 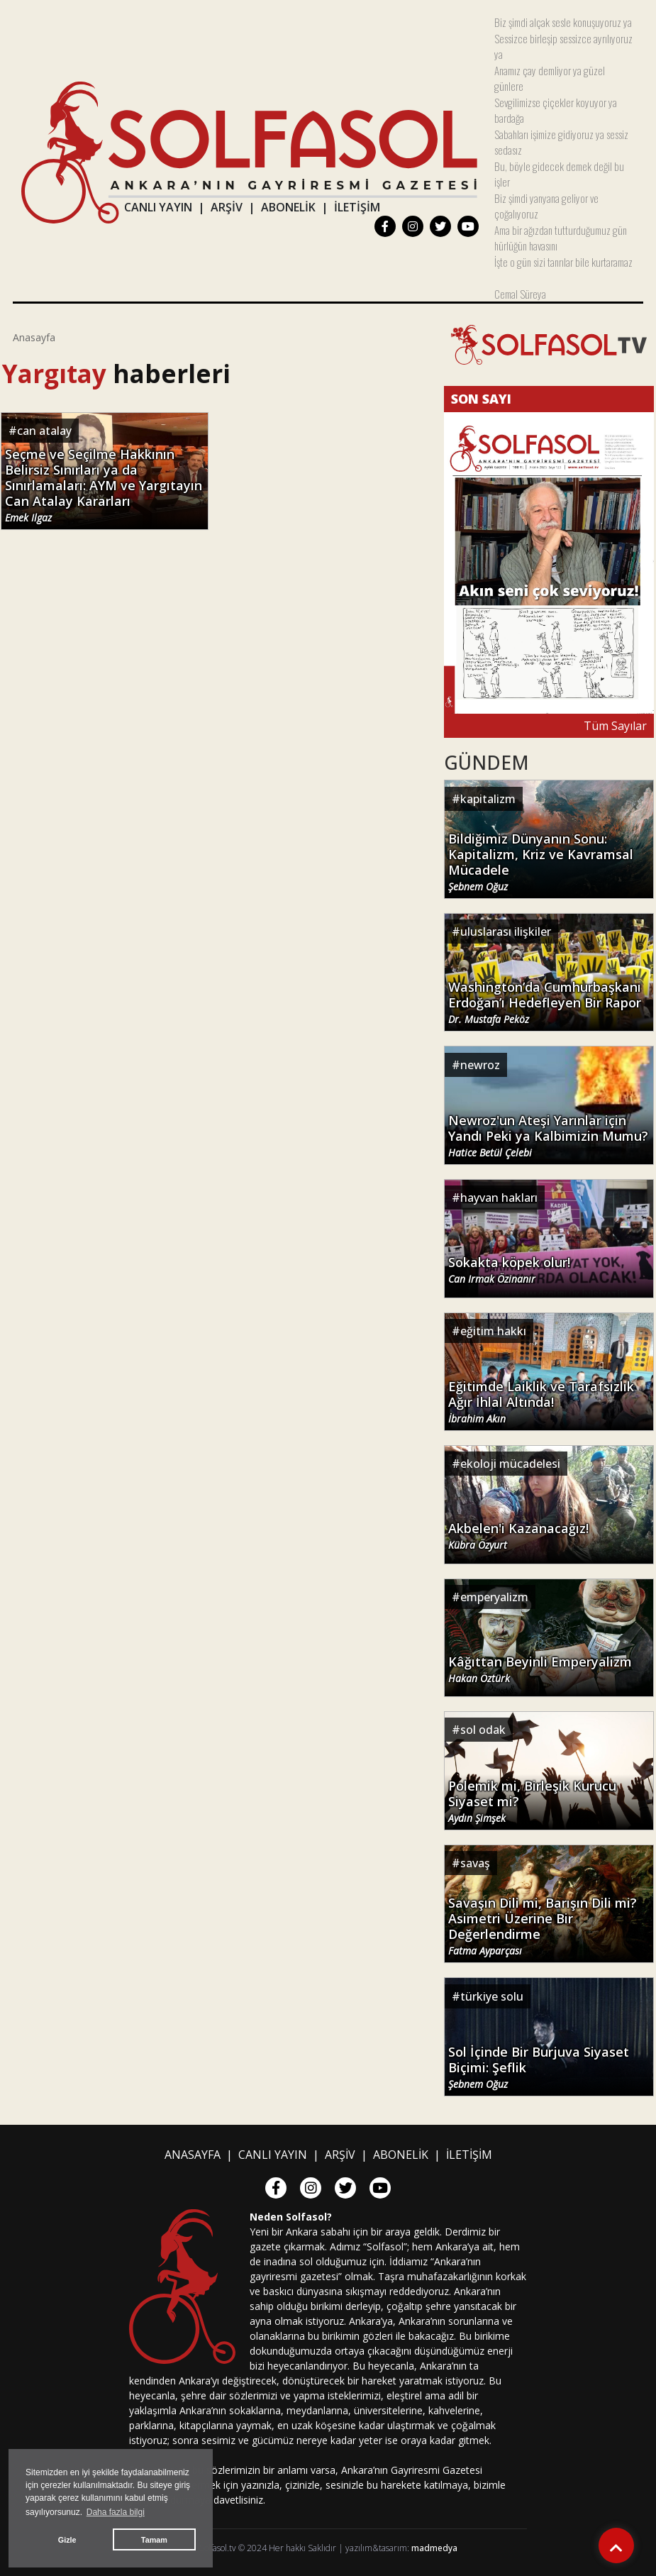 I want to click on CANLI YAYIN, so click(x=158, y=207).